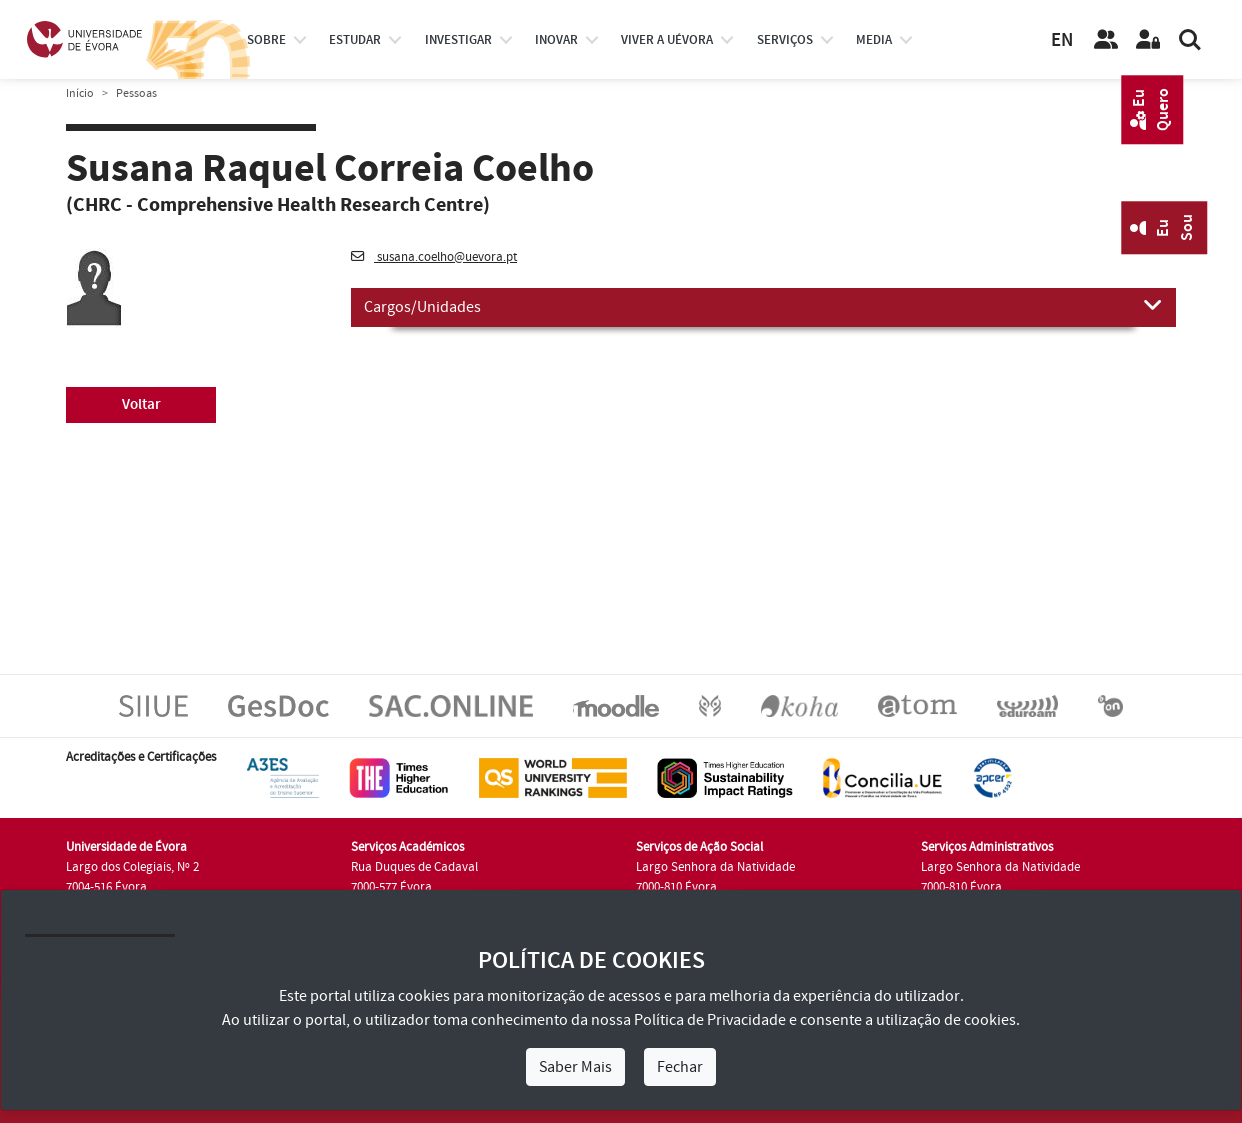 The image size is (1242, 1123). Describe the element at coordinates (785, 40) in the screenshot. I see `Serviços` at that location.